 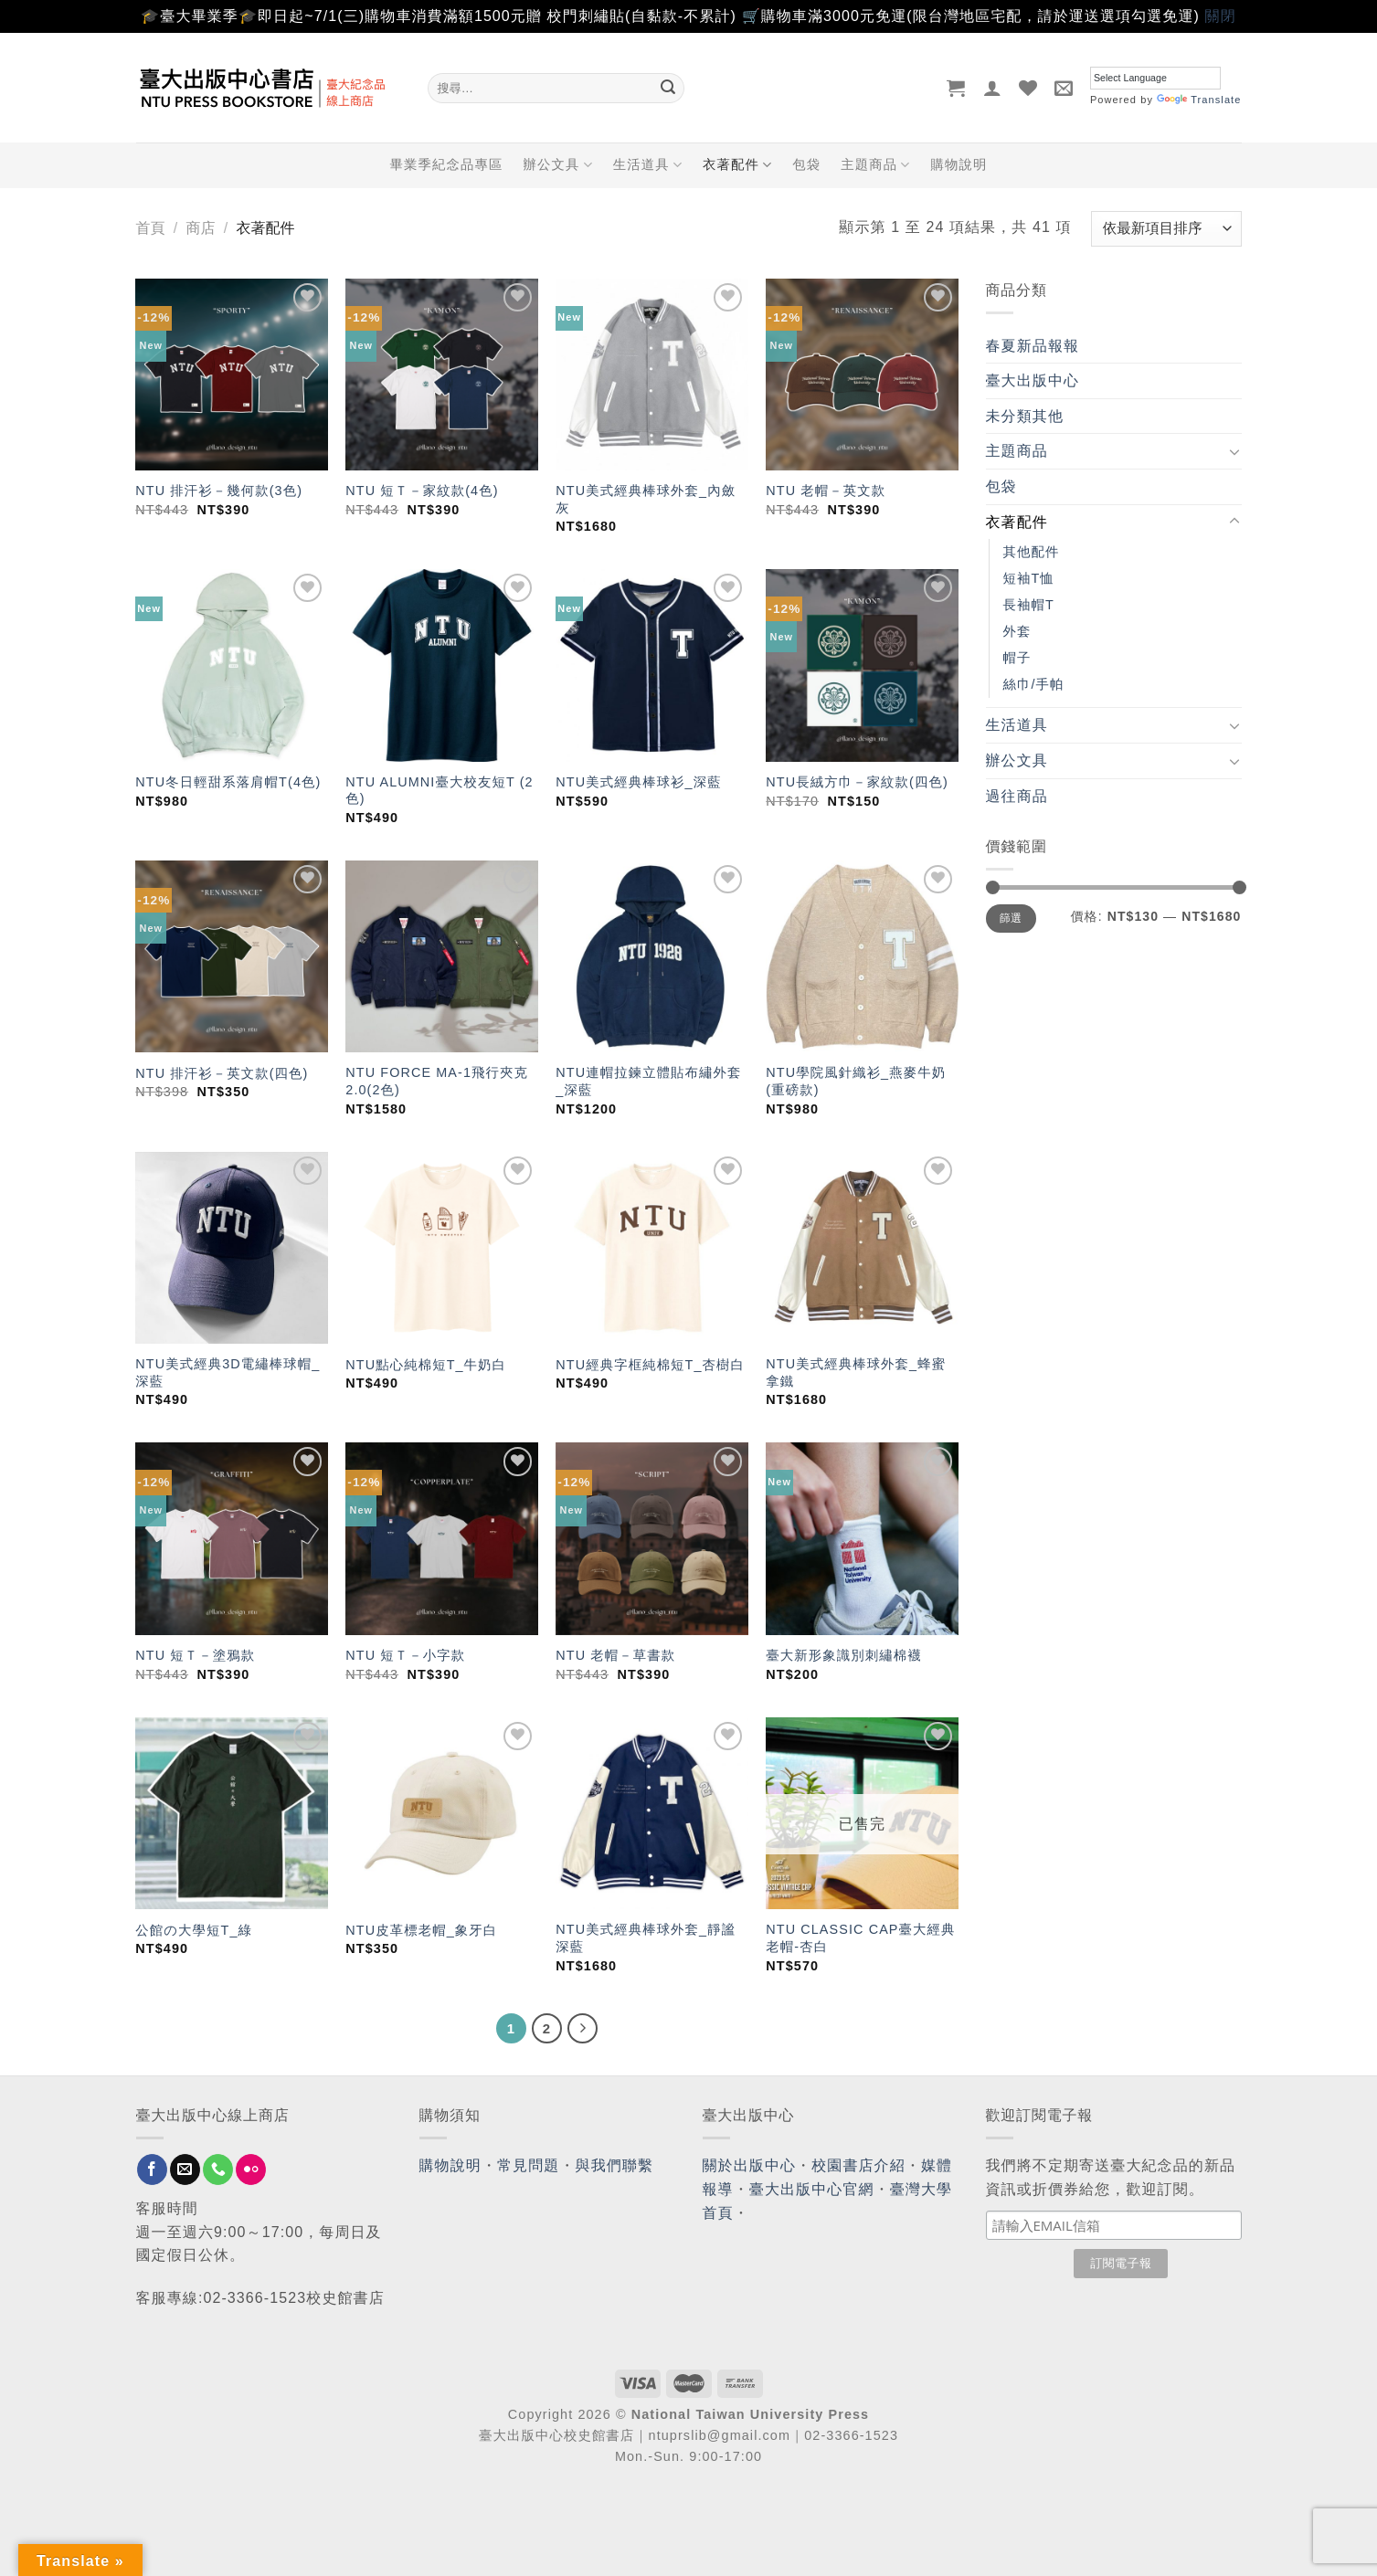 What do you see at coordinates (857, 782) in the screenshot?
I see `NTU長絨方巾－家紋款(四色)` at bounding box center [857, 782].